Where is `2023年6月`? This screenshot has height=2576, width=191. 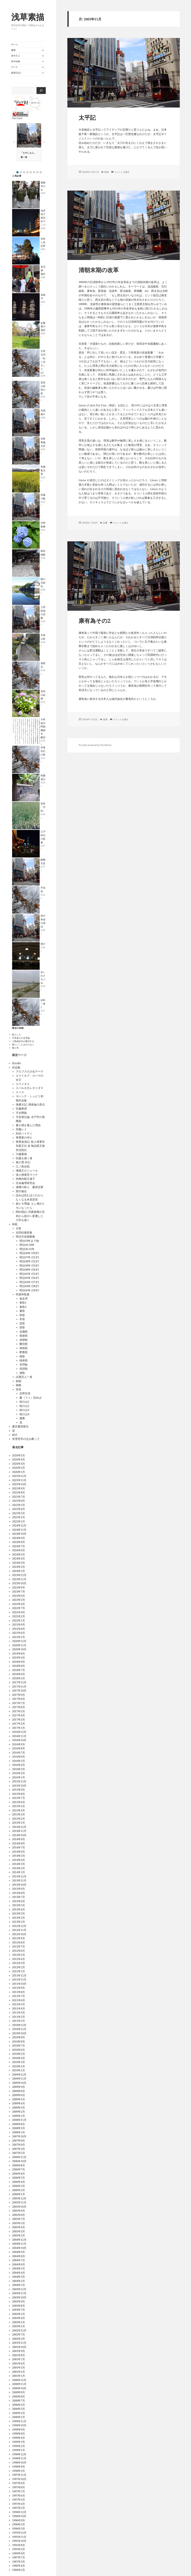
2023年6月 is located at coordinates (18, 1595).